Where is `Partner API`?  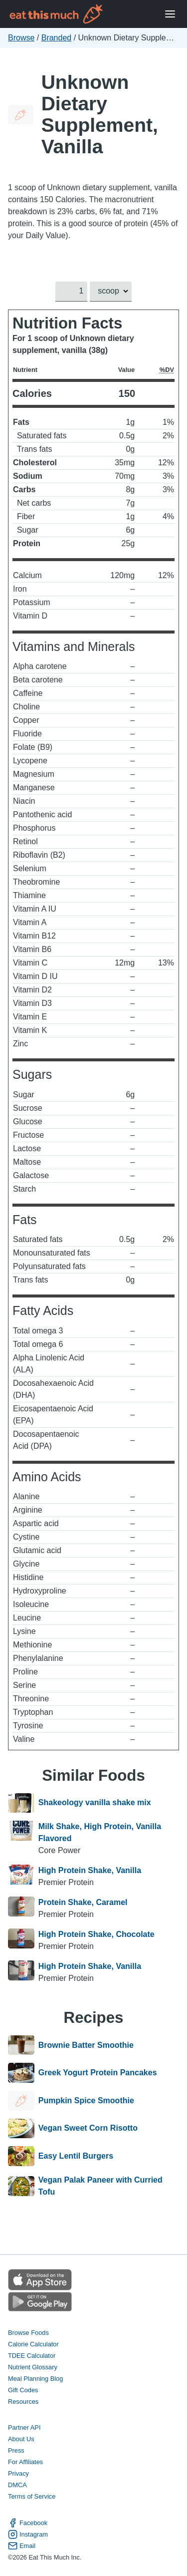
Partner API is located at coordinates (24, 2427).